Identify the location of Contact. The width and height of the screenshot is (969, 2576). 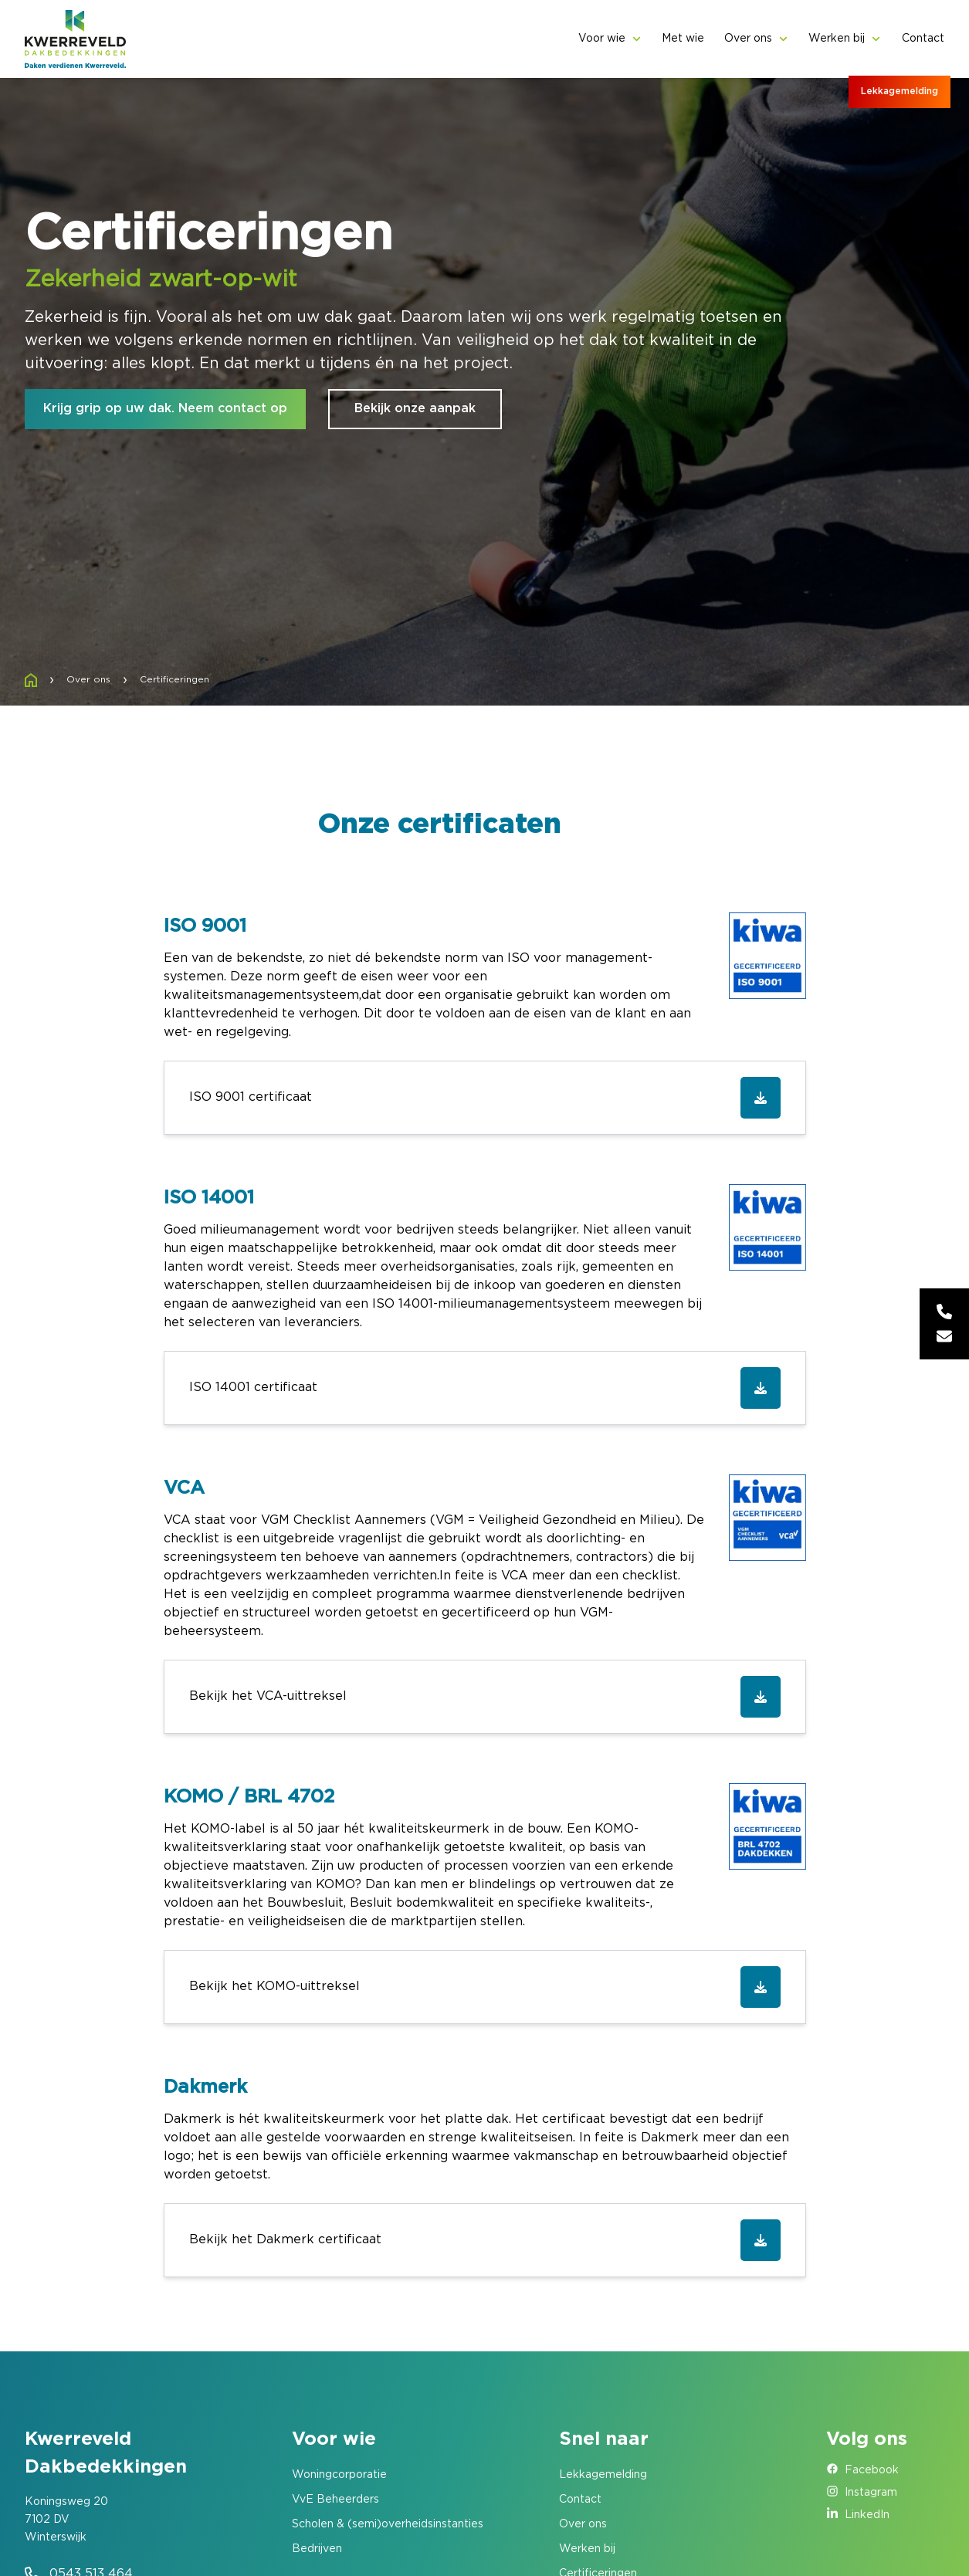
(923, 38).